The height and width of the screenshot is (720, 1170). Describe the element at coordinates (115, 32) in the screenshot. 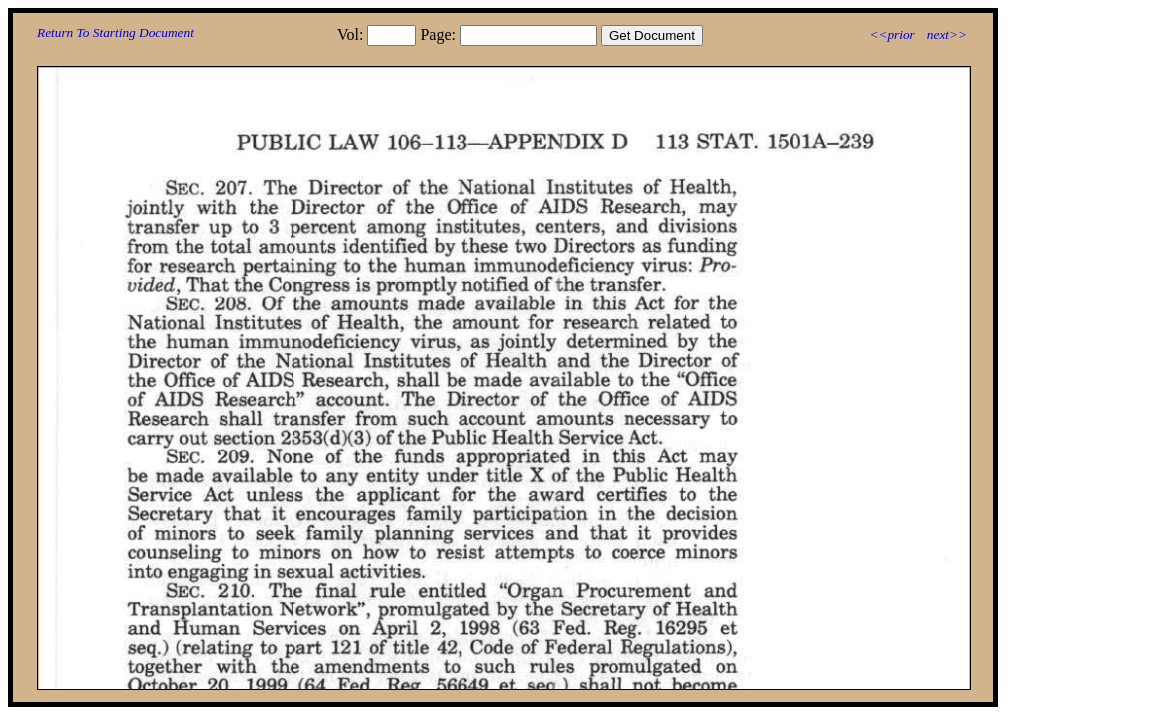

I see `Return To Starting Document` at that location.